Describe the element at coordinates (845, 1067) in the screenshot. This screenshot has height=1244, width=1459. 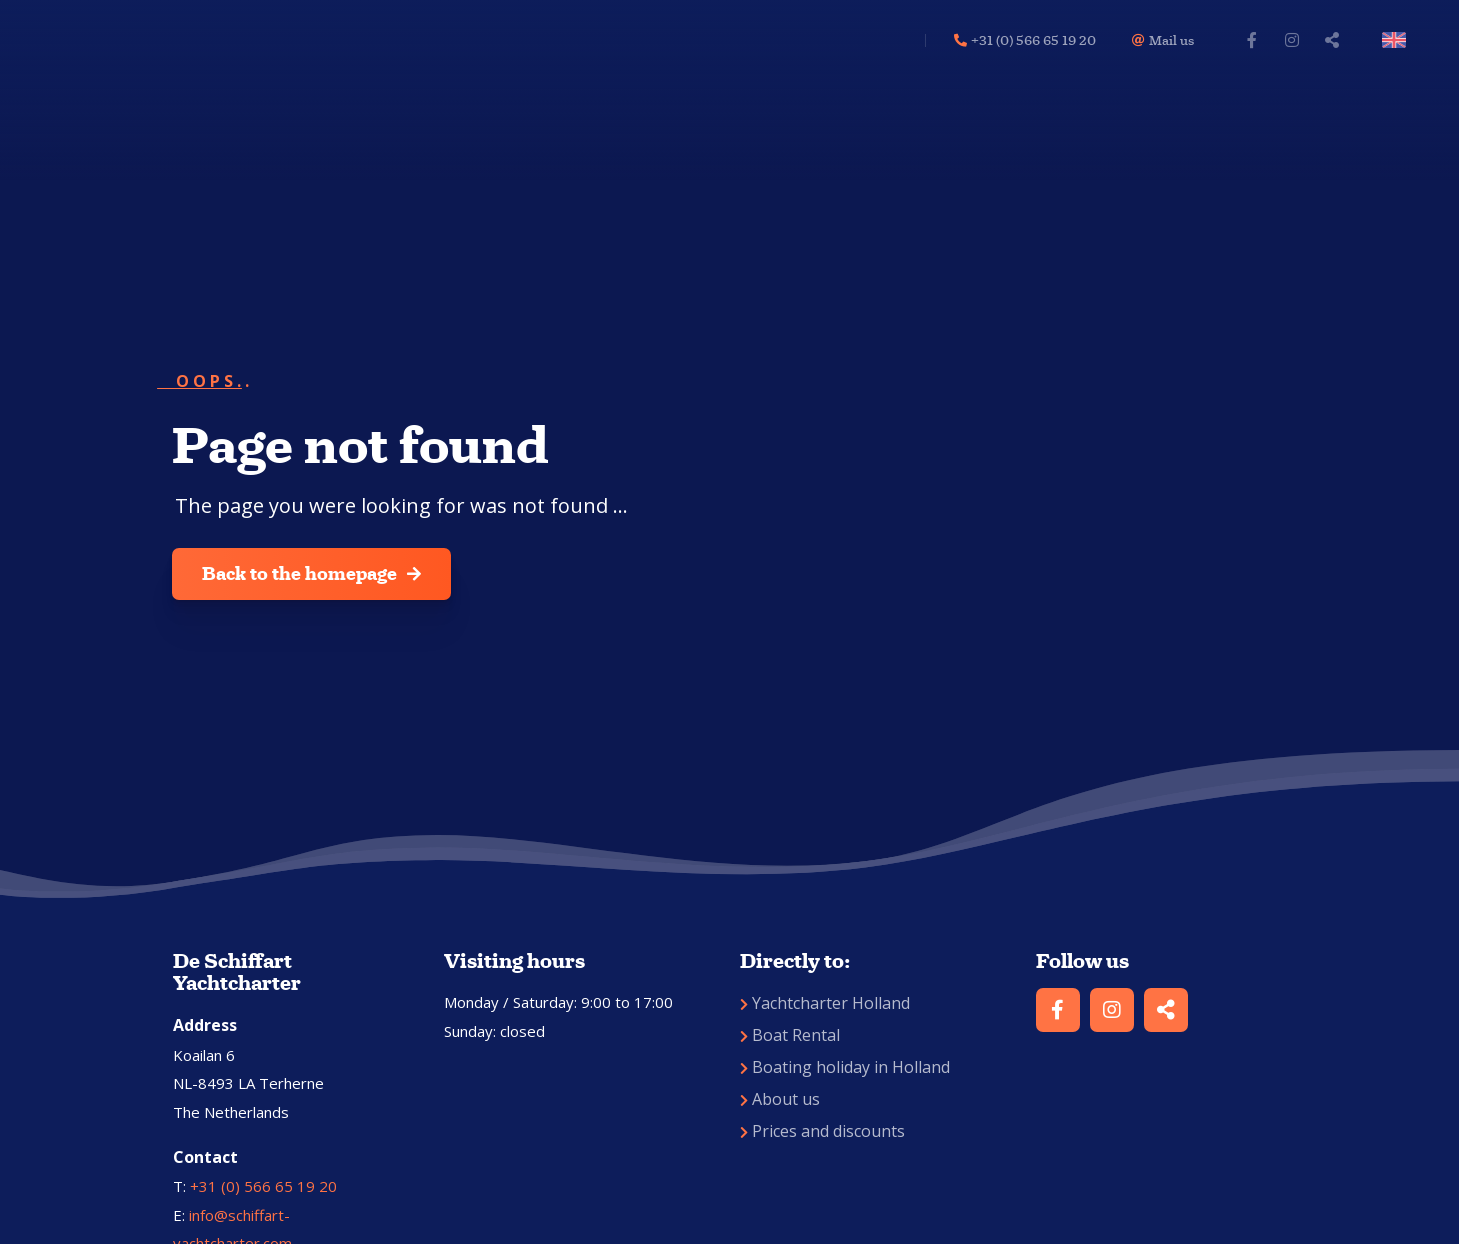
I see `Boating holiday in Holland` at that location.